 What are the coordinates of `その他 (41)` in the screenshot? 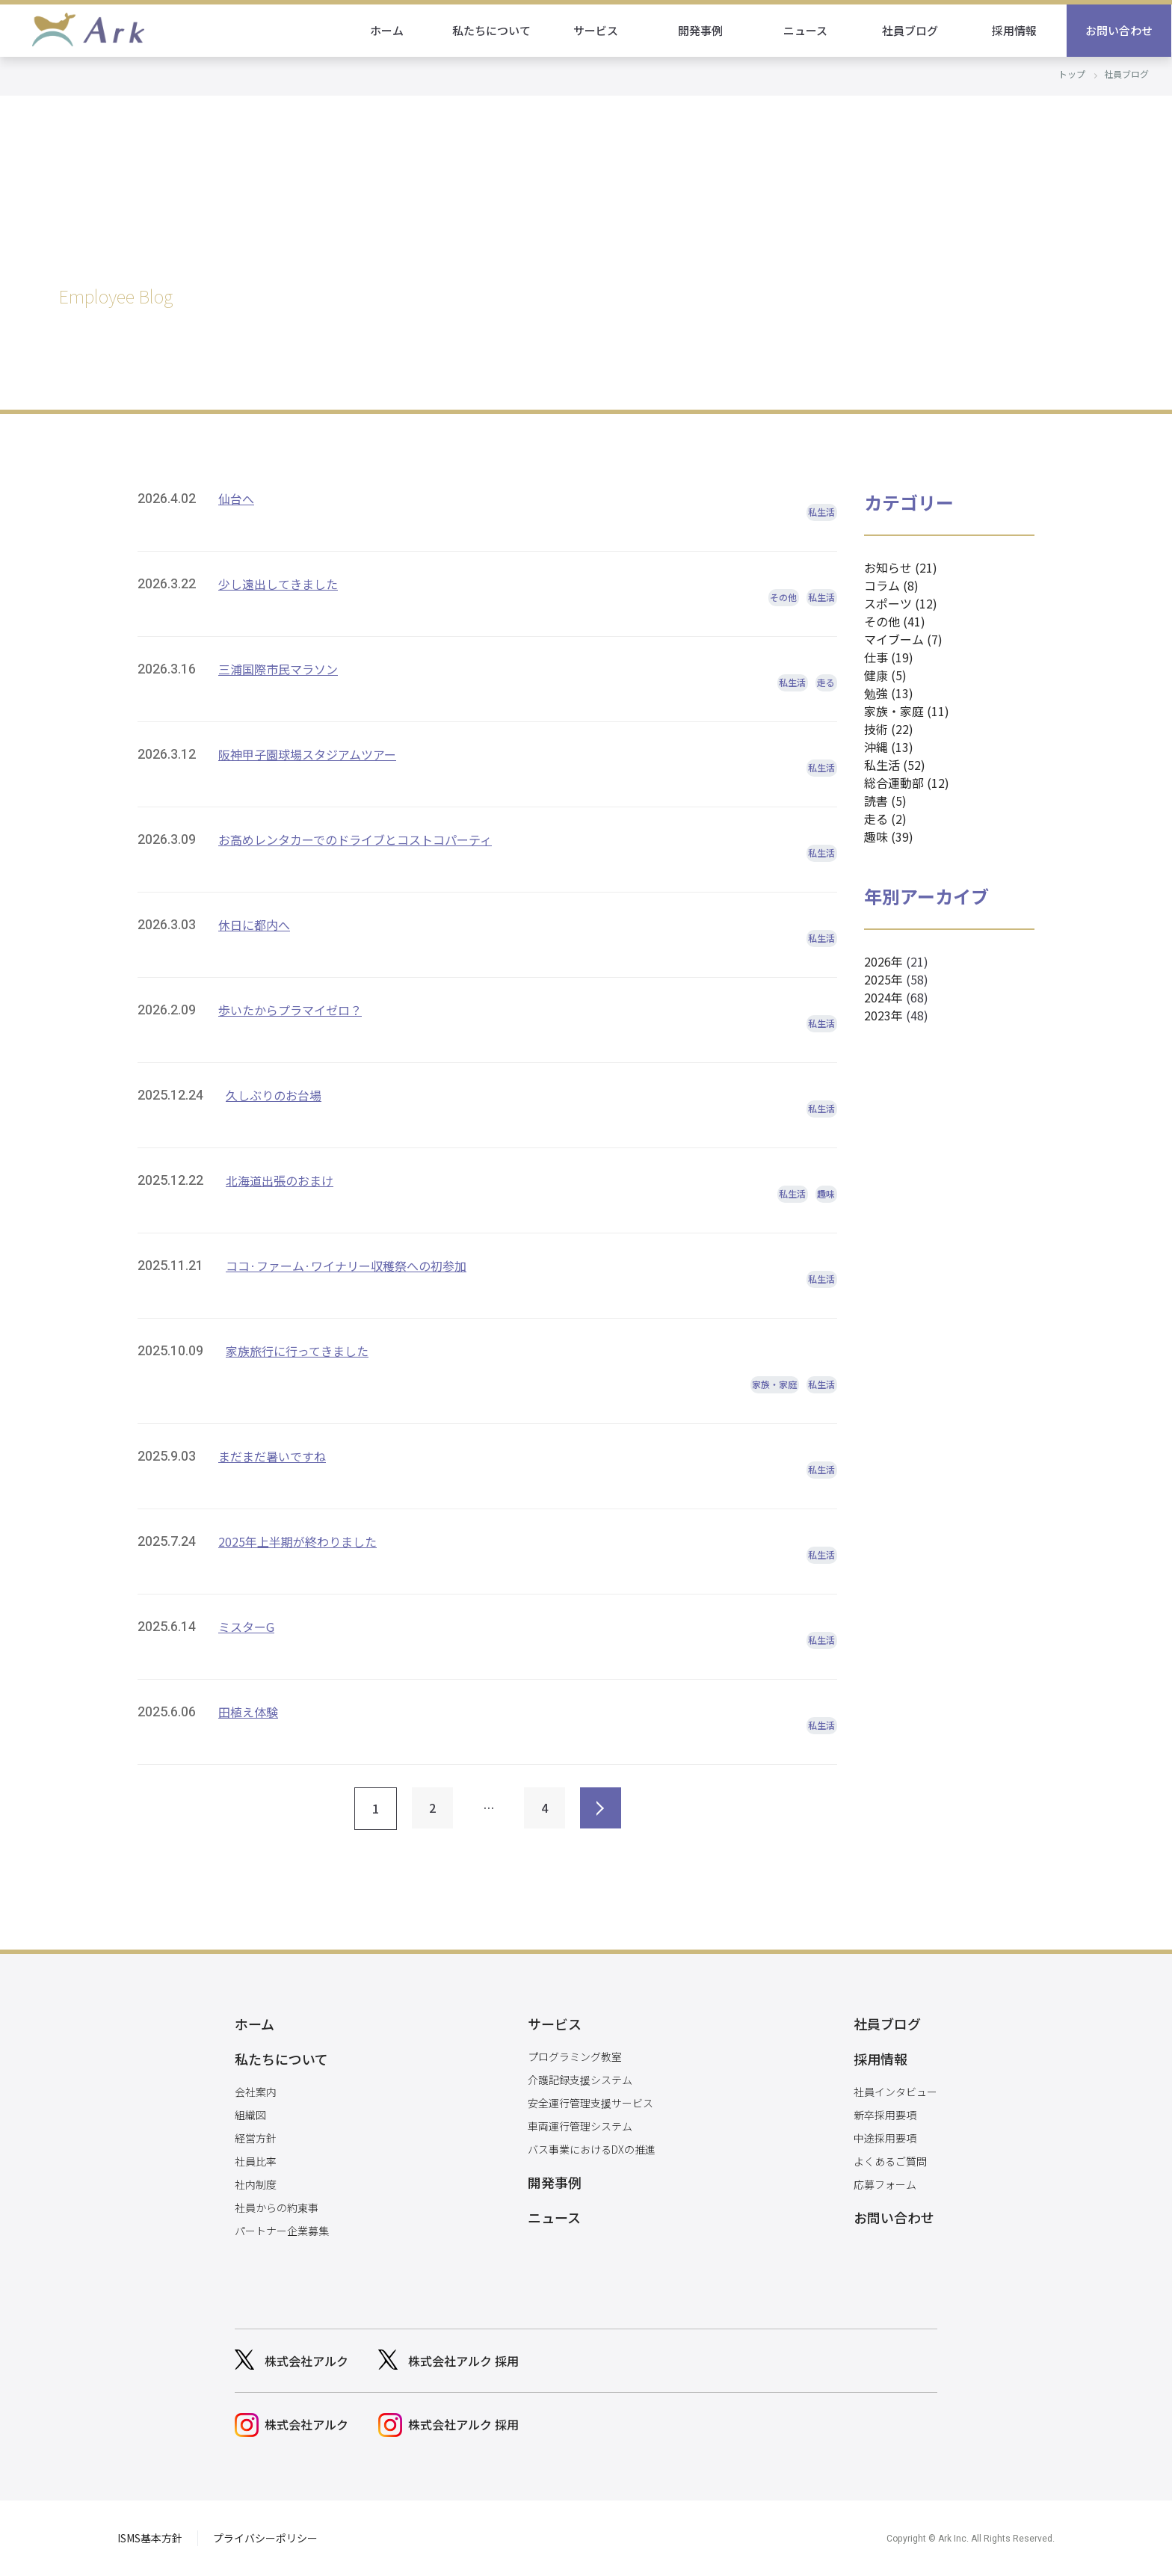 It's located at (894, 621).